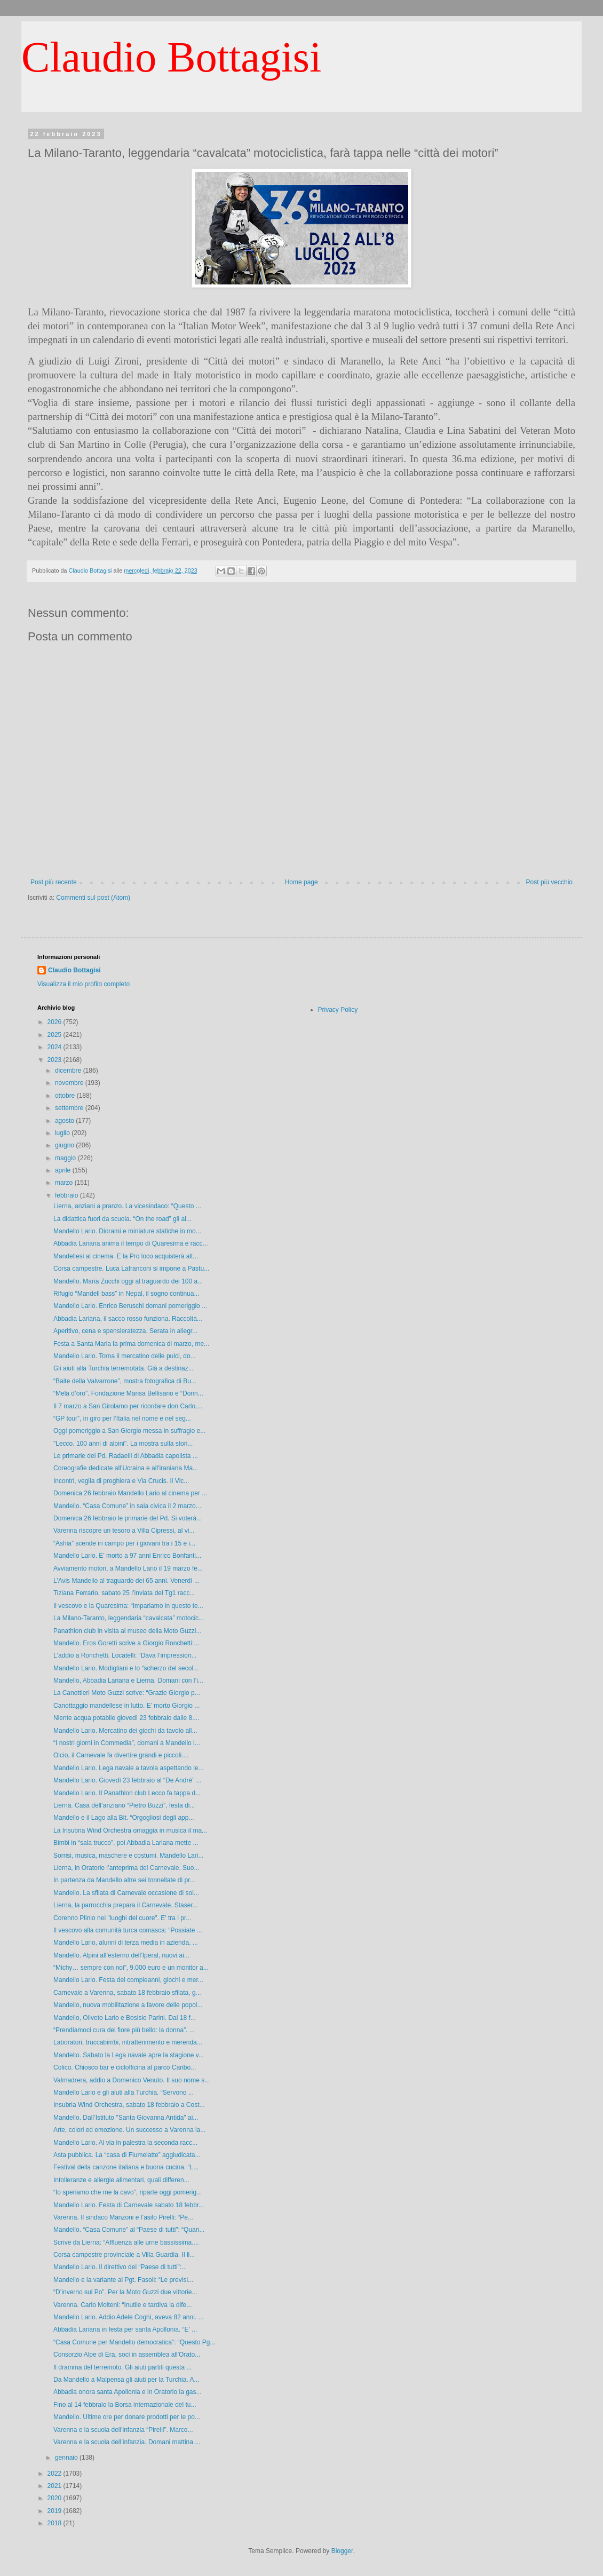  What do you see at coordinates (127, 2192) in the screenshot?
I see `“Io speriamo che me la cavo”, riparte oggi pomerig...` at bounding box center [127, 2192].